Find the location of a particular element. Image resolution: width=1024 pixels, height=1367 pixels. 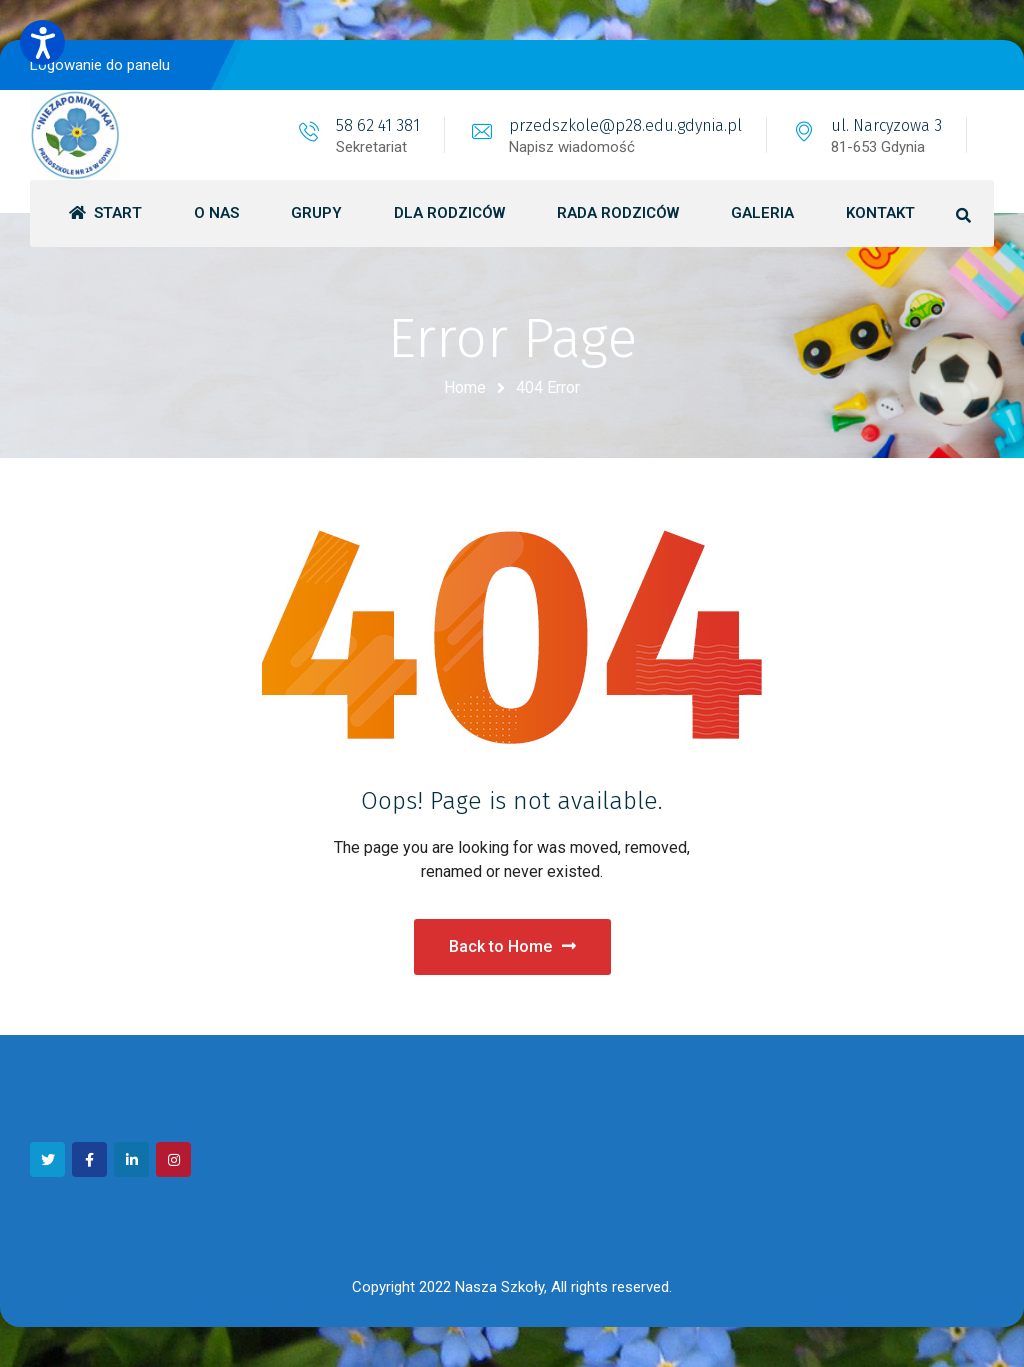

Home is located at coordinates (465, 387).